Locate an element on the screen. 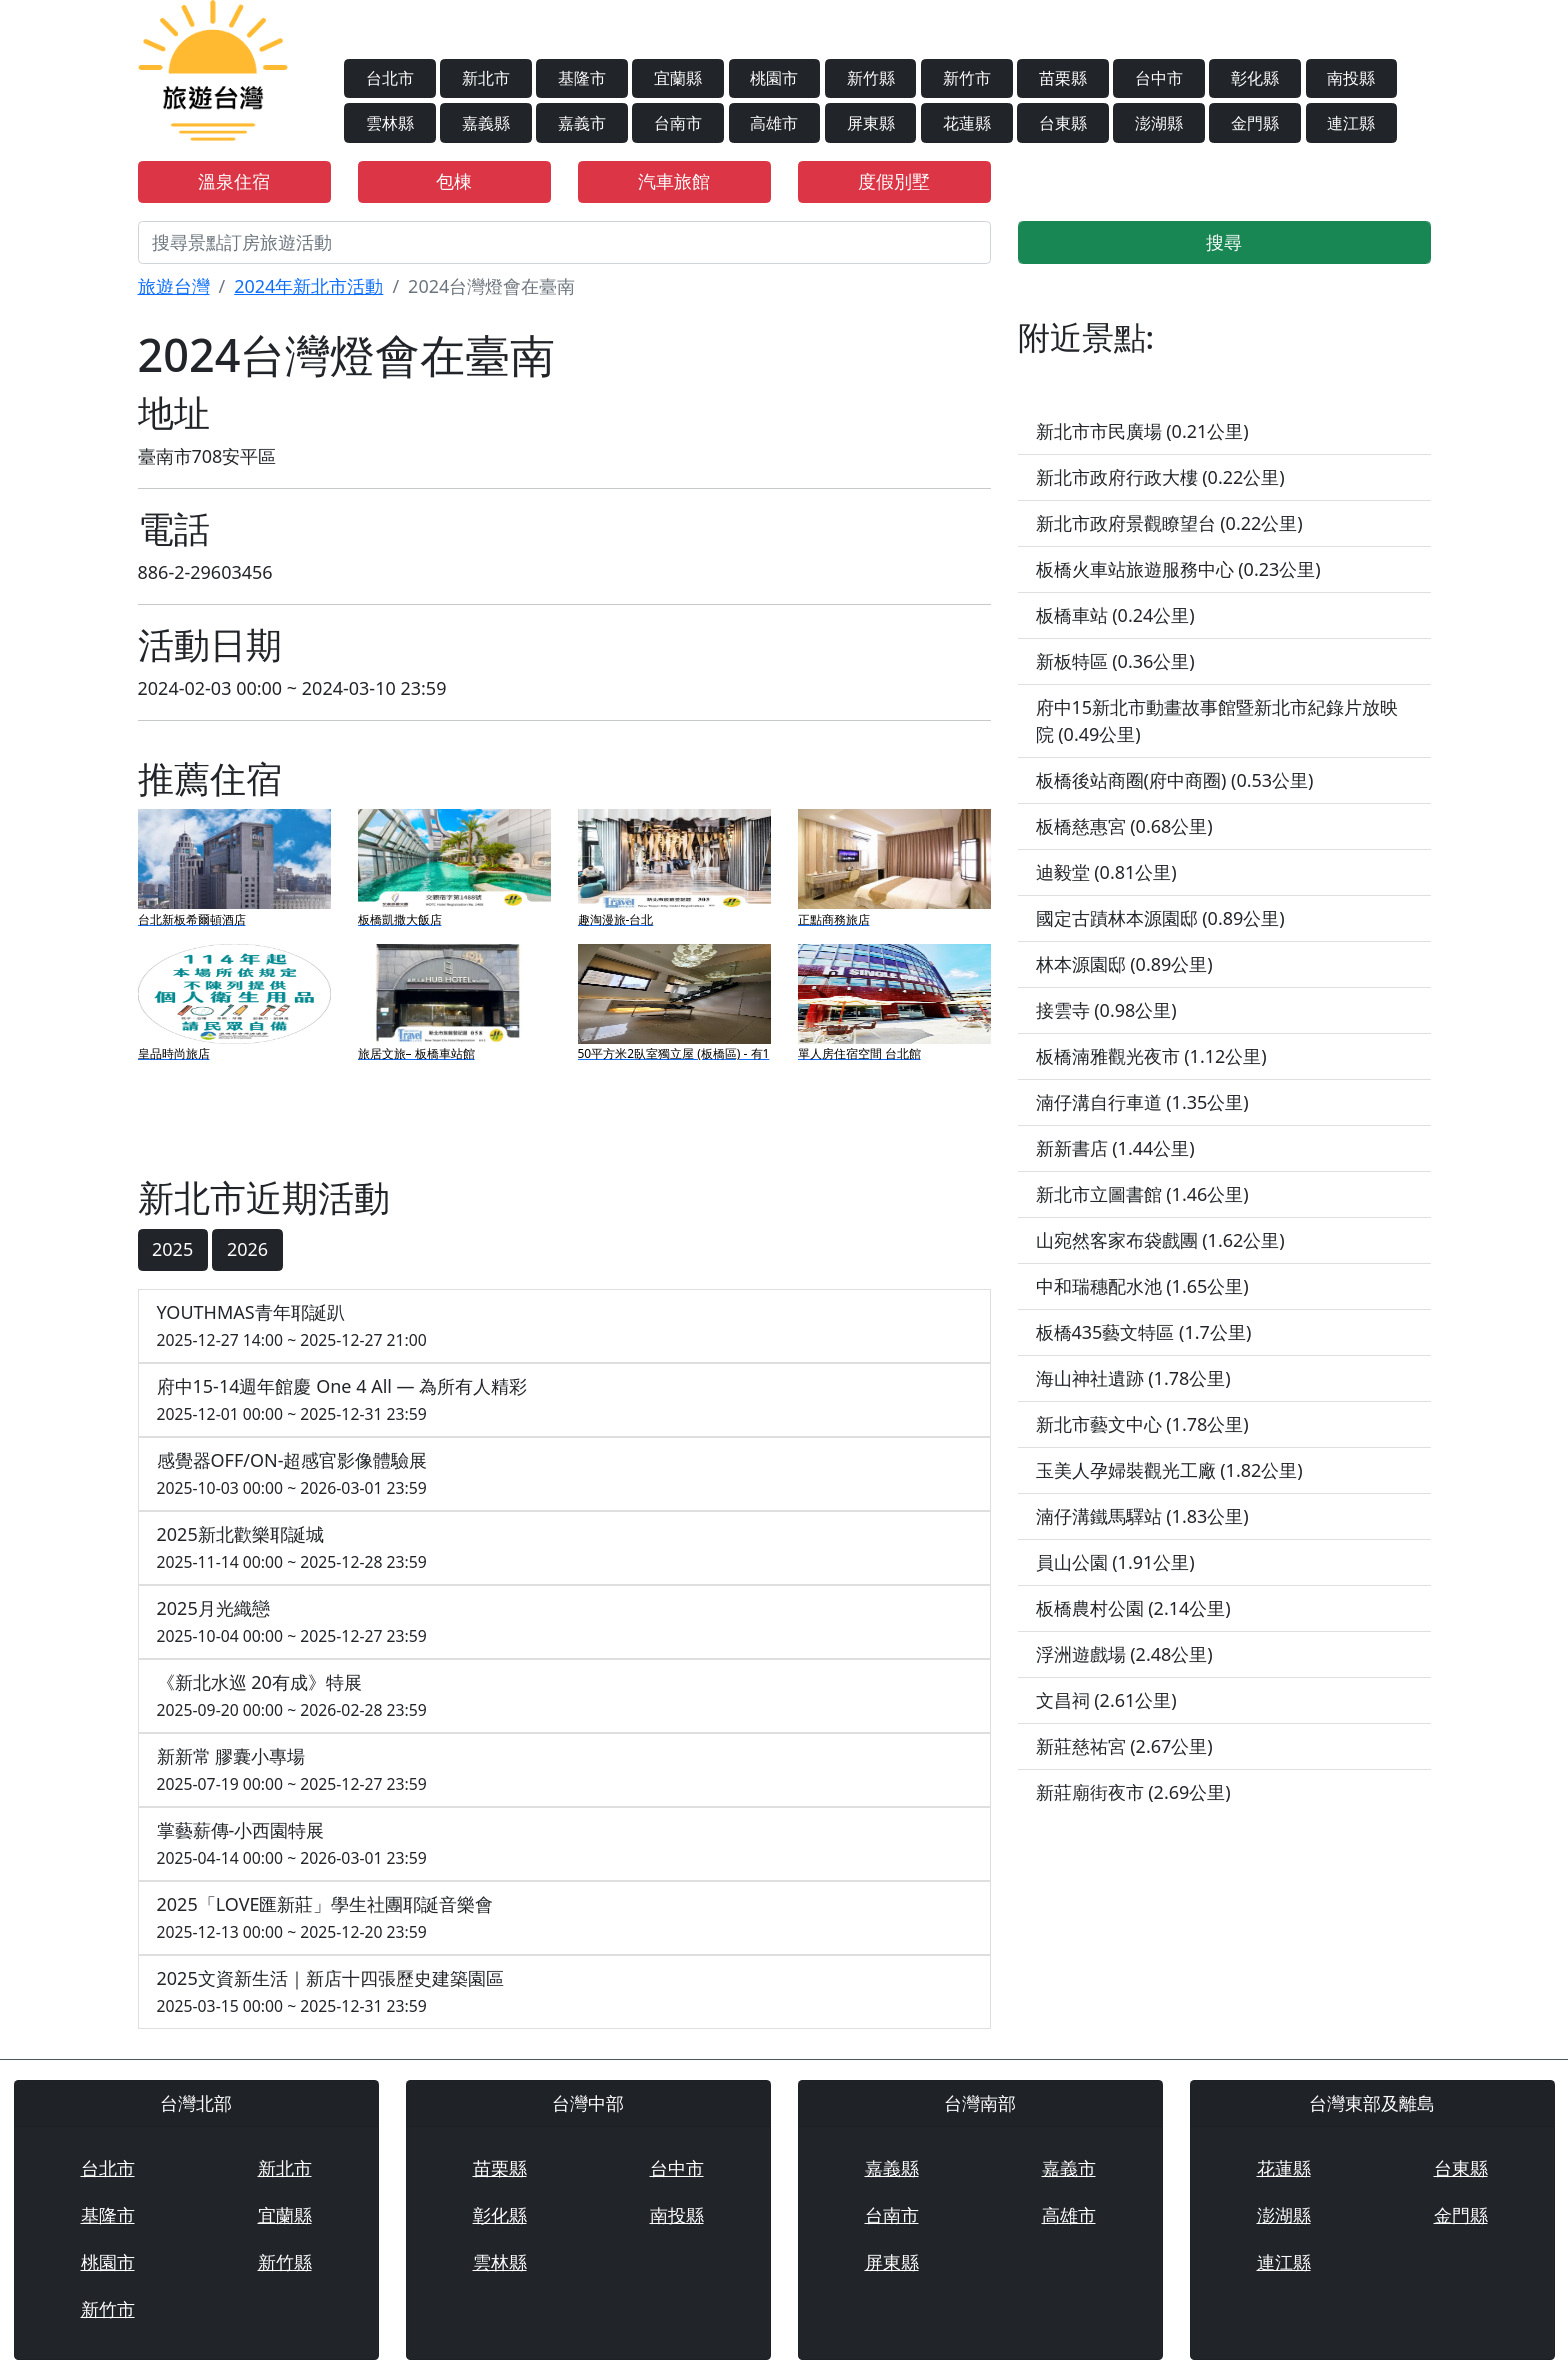 The height and width of the screenshot is (2378, 1568). 彰化縣 is located at coordinates (1255, 78).